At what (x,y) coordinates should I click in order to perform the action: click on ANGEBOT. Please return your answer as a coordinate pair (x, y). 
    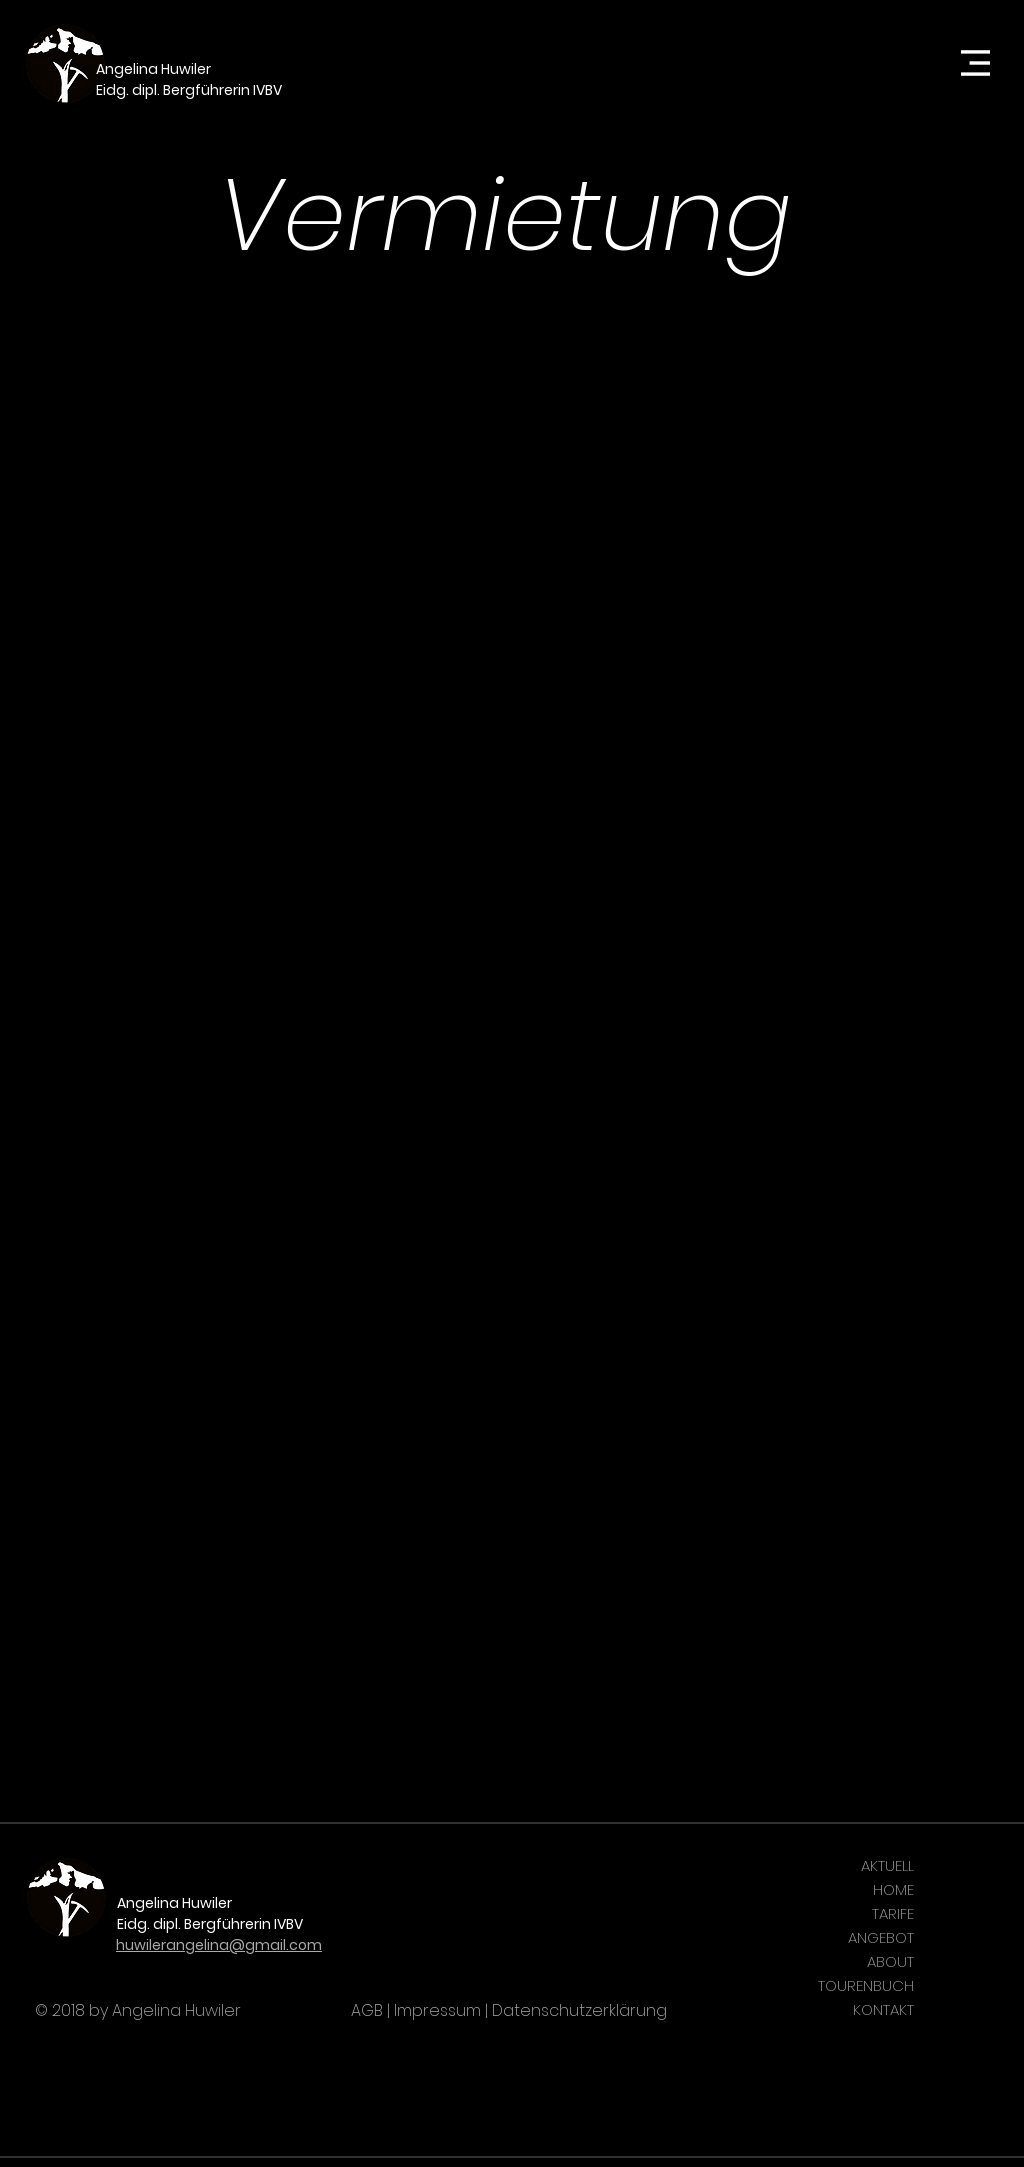
    Looking at the image, I should click on (881, 1937).